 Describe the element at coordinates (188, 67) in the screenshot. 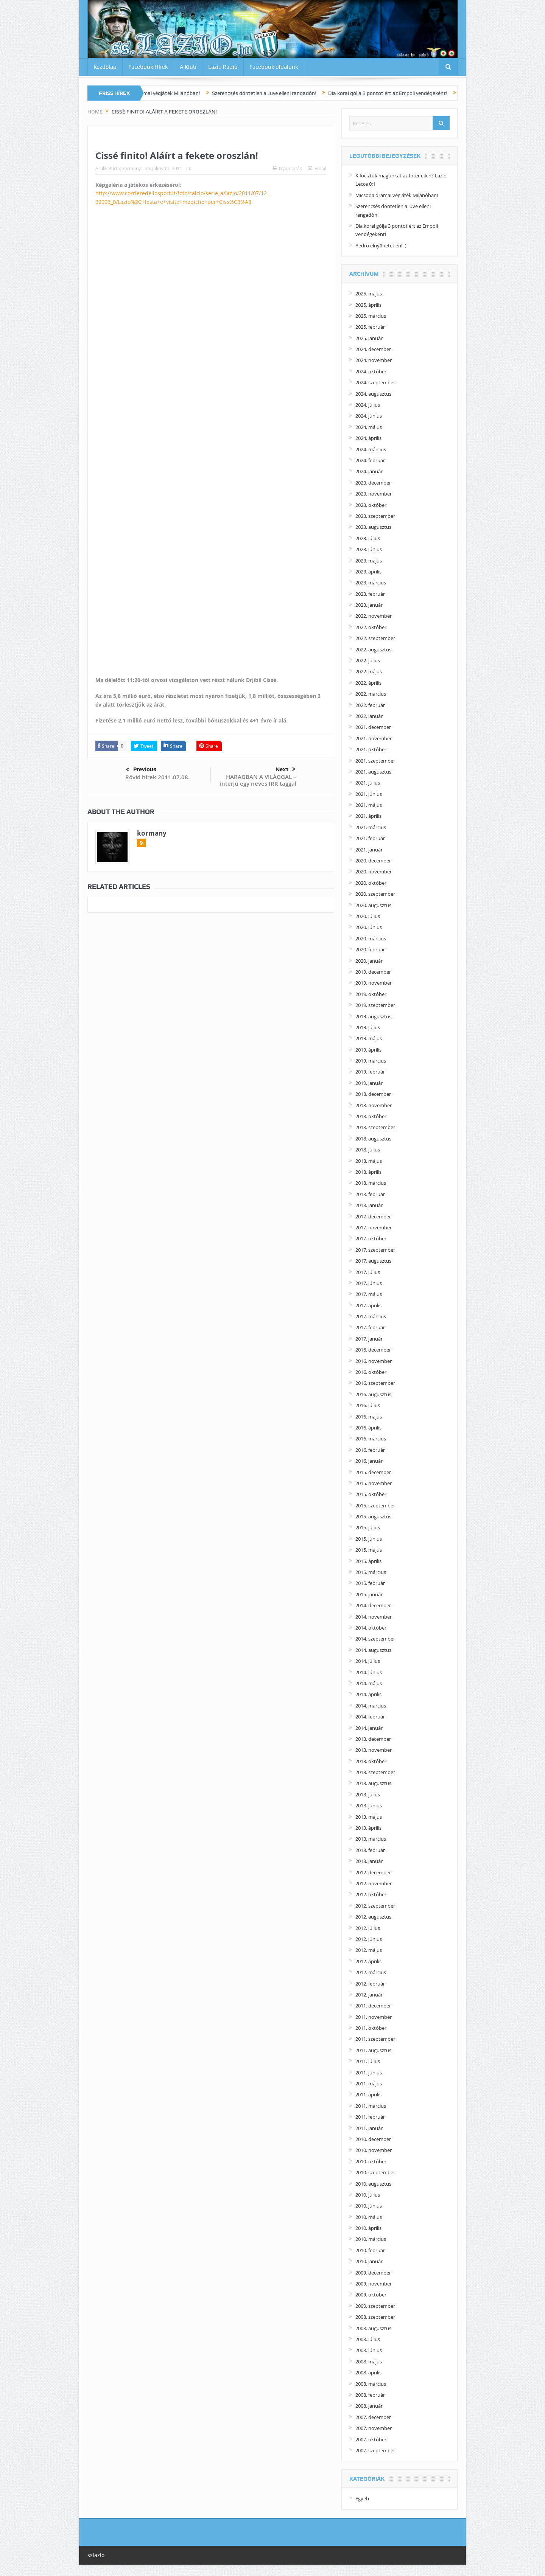

I see `A Klub` at that location.